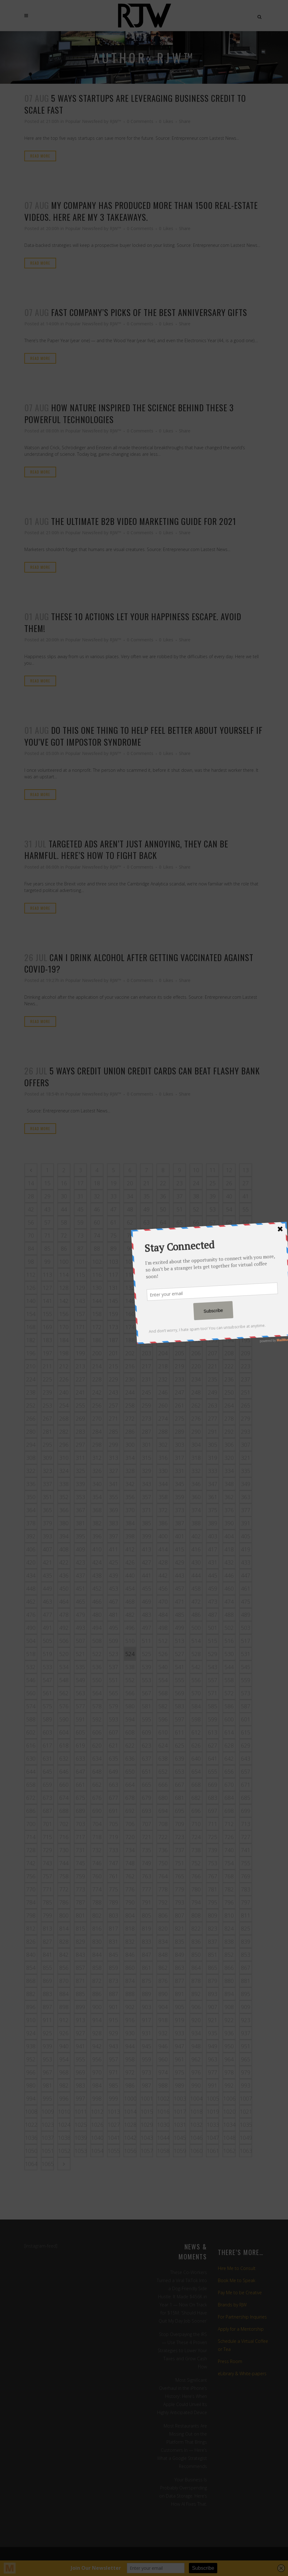 Image resolution: width=288 pixels, height=2576 pixels. What do you see at coordinates (31, 1902) in the screenshot?
I see `784` at bounding box center [31, 1902].